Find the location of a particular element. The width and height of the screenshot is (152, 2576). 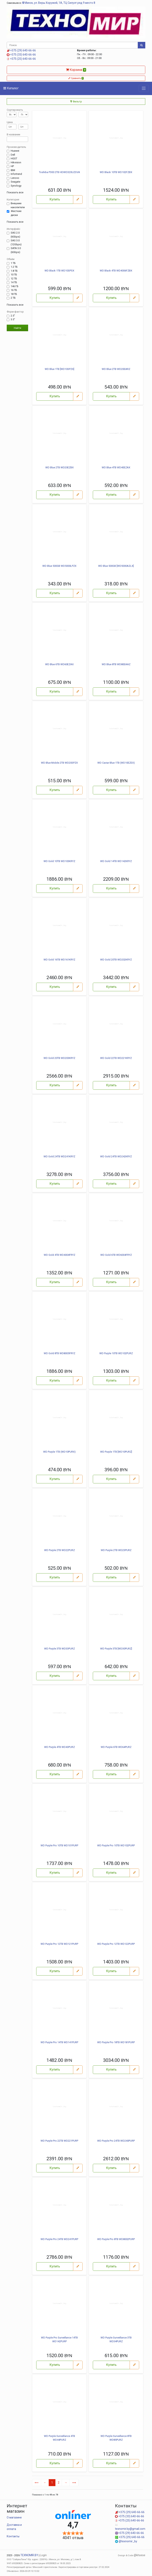

WD Purple Pro 10TB WD102PURP is located at coordinates (116, 1845).